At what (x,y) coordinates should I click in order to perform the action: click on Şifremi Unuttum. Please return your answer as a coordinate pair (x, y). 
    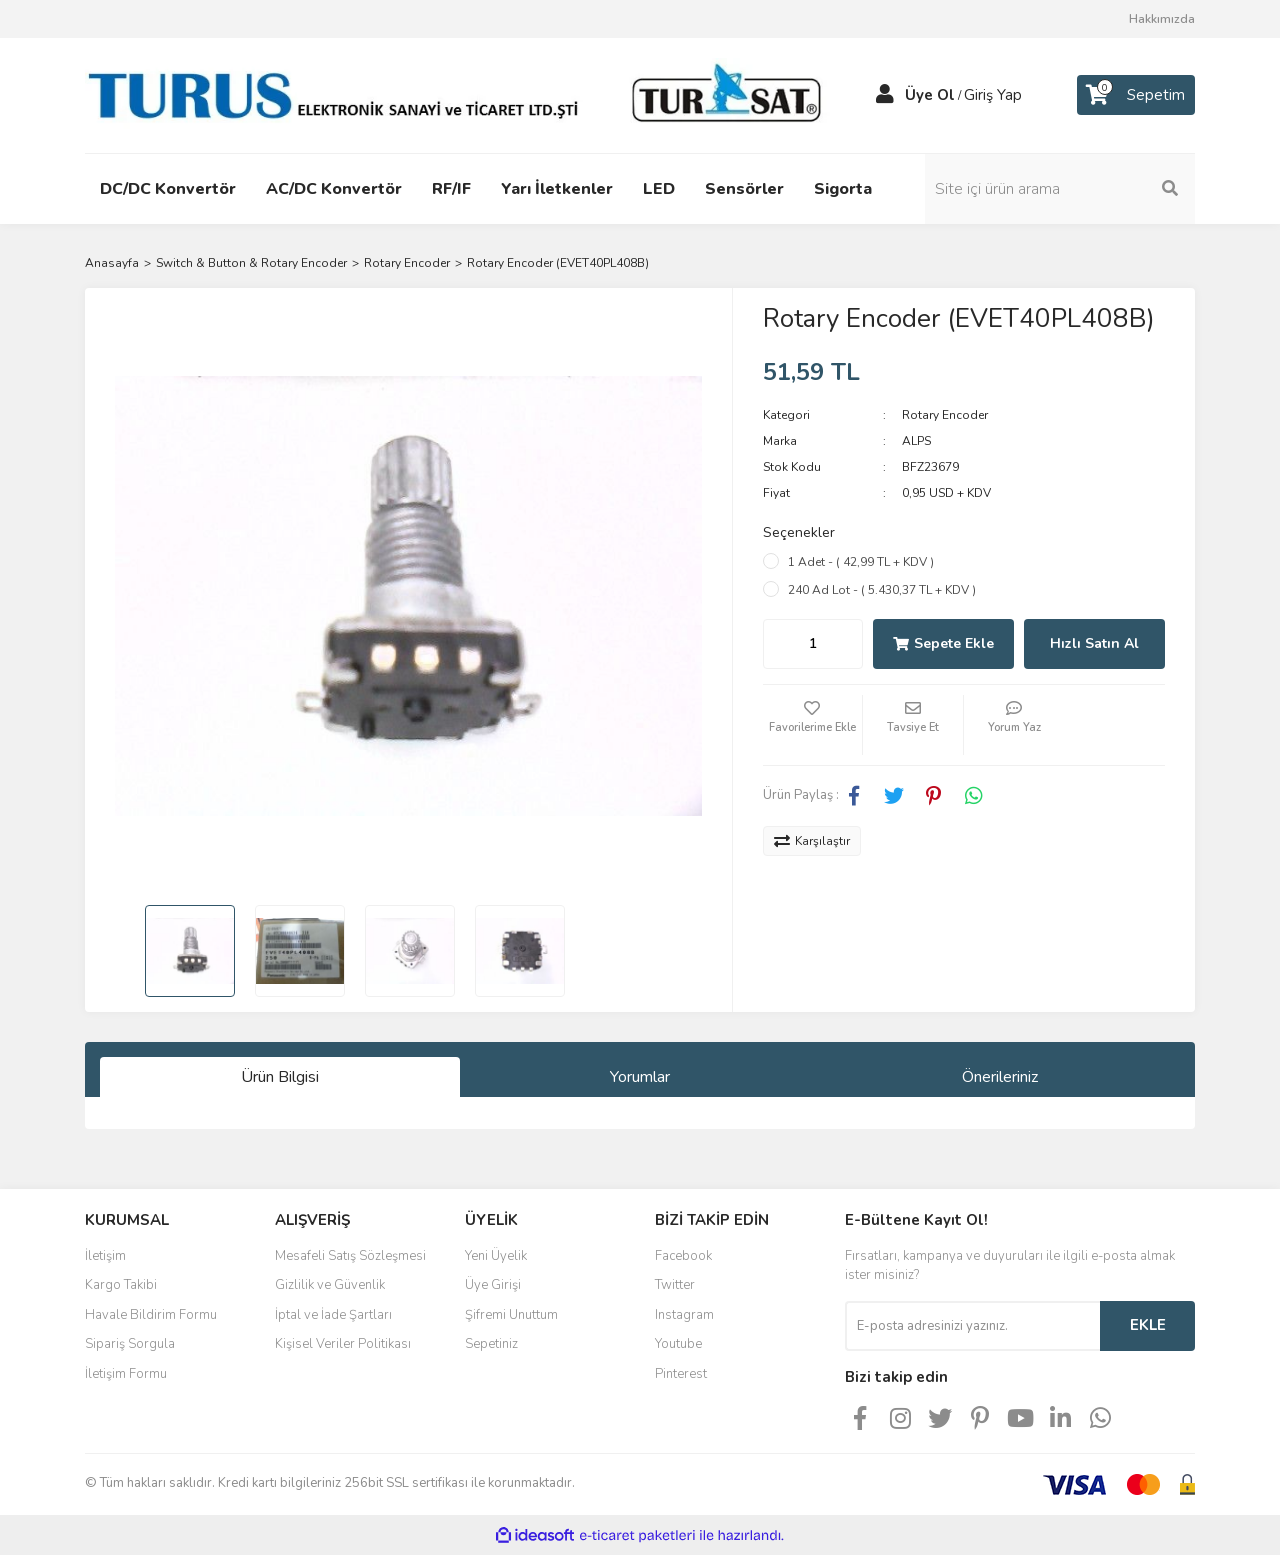
    Looking at the image, I should click on (511, 1315).